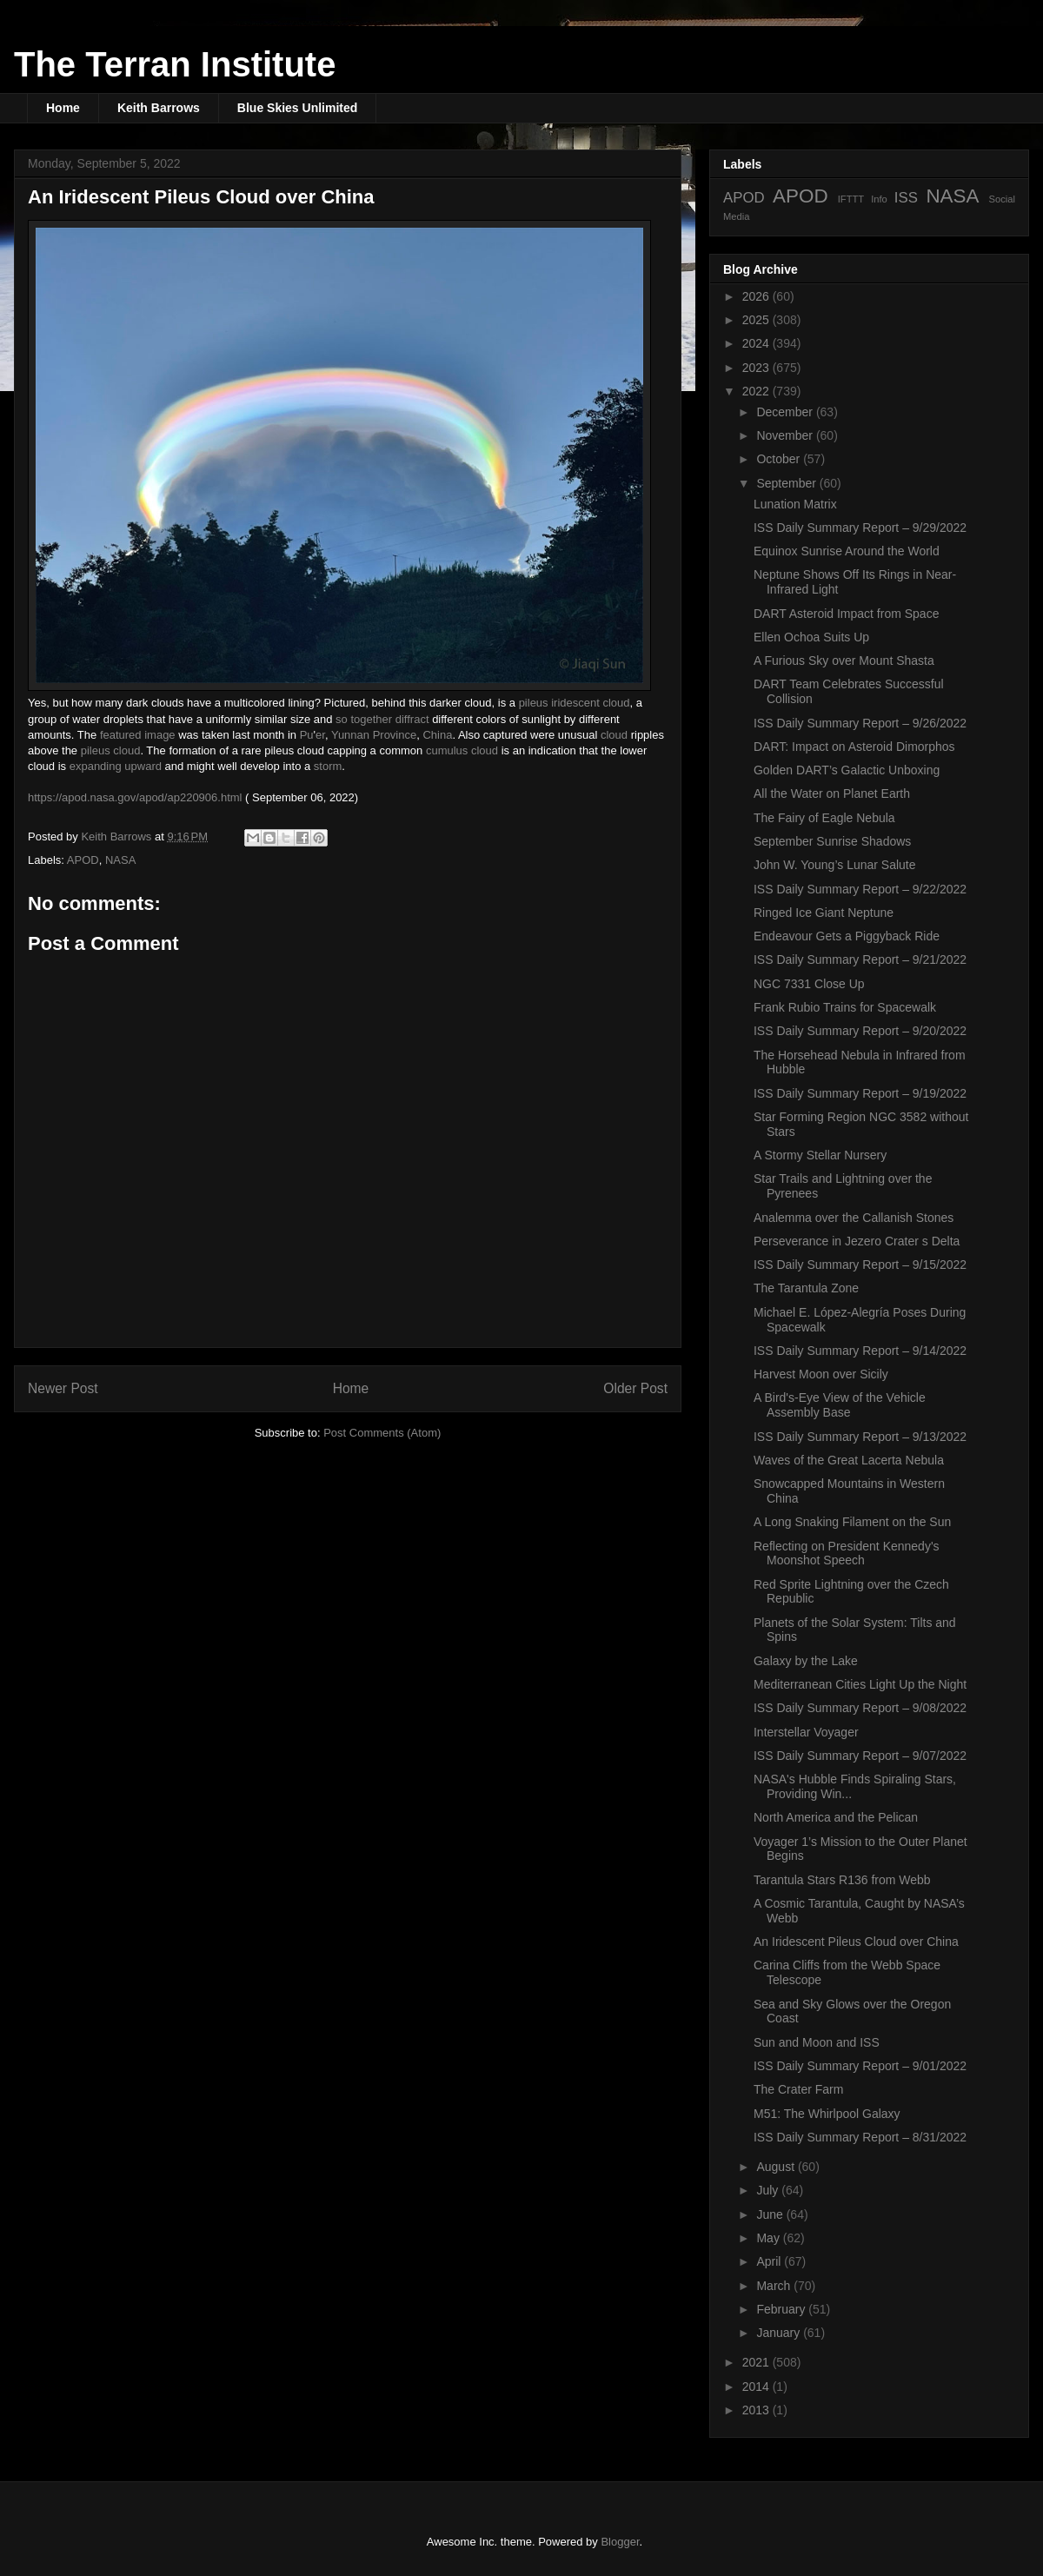 Image resolution: width=1043 pixels, height=2576 pixels. Describe the element at coordinates (835, 865) in the screenshot. I see `John W. Young’s Lunar Salute` at that location.